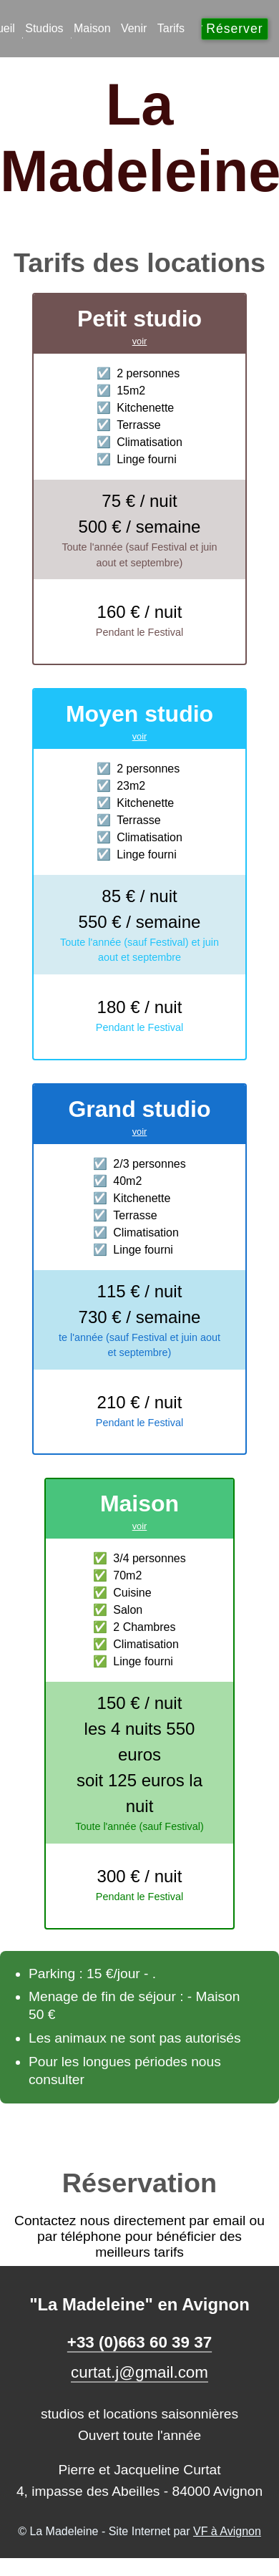 This screenshot has height=2576, width=279. I want to click on Studios, so click(44, 28).